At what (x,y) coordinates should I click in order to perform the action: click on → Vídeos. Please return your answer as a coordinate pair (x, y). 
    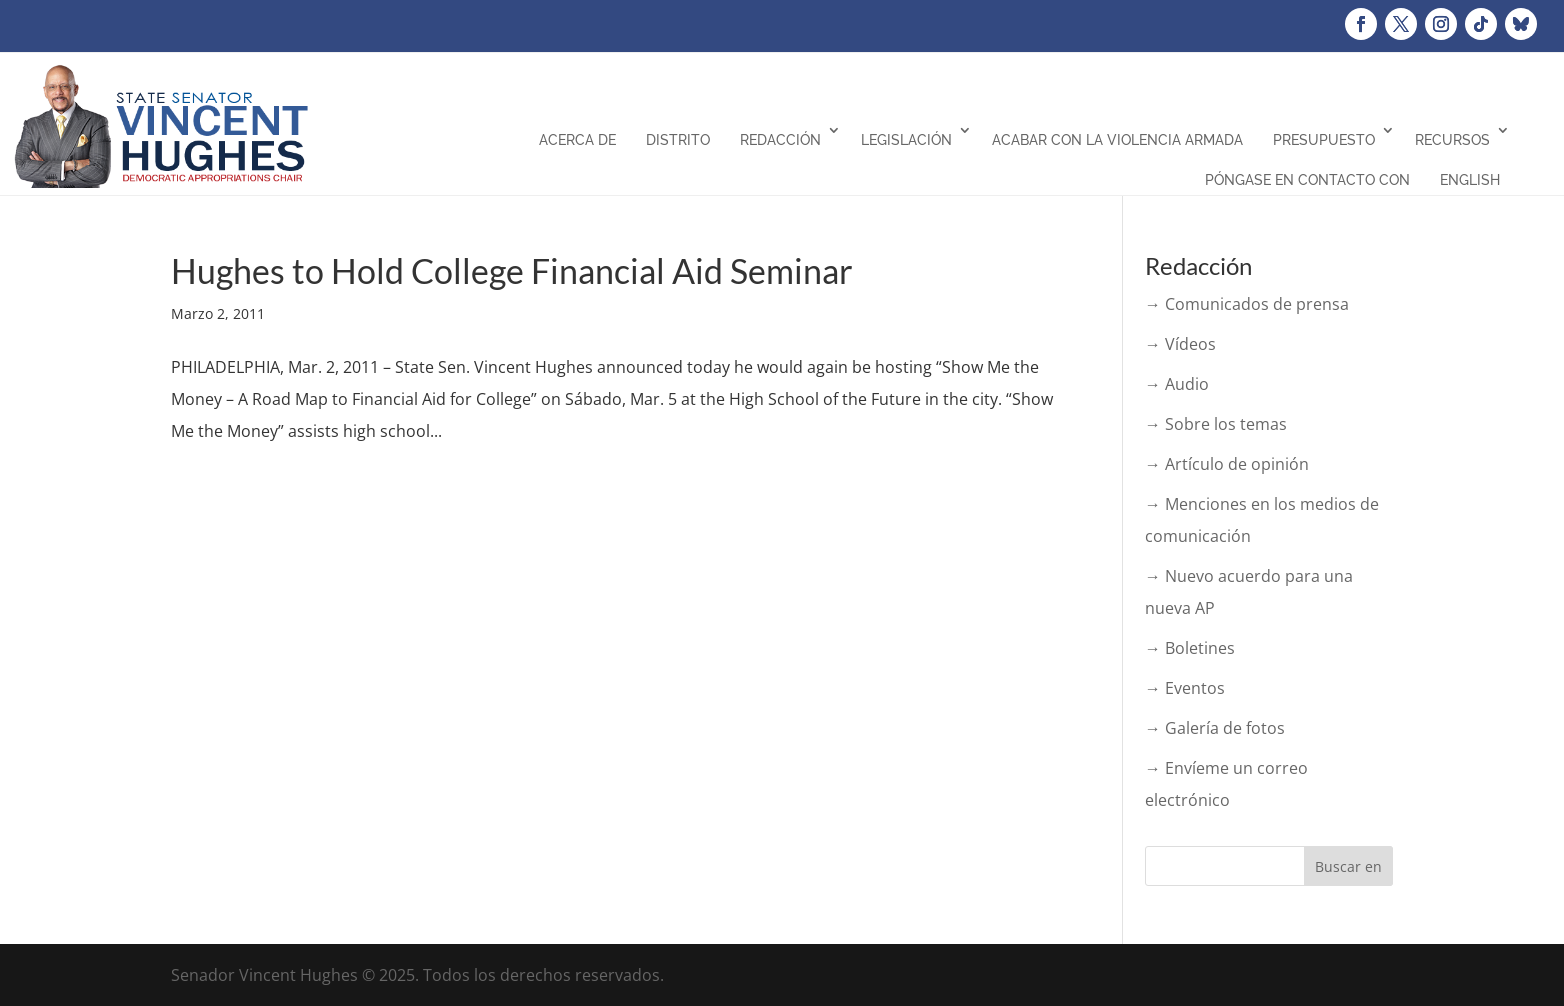
    Looking at the image, I should click on (1180, 344).